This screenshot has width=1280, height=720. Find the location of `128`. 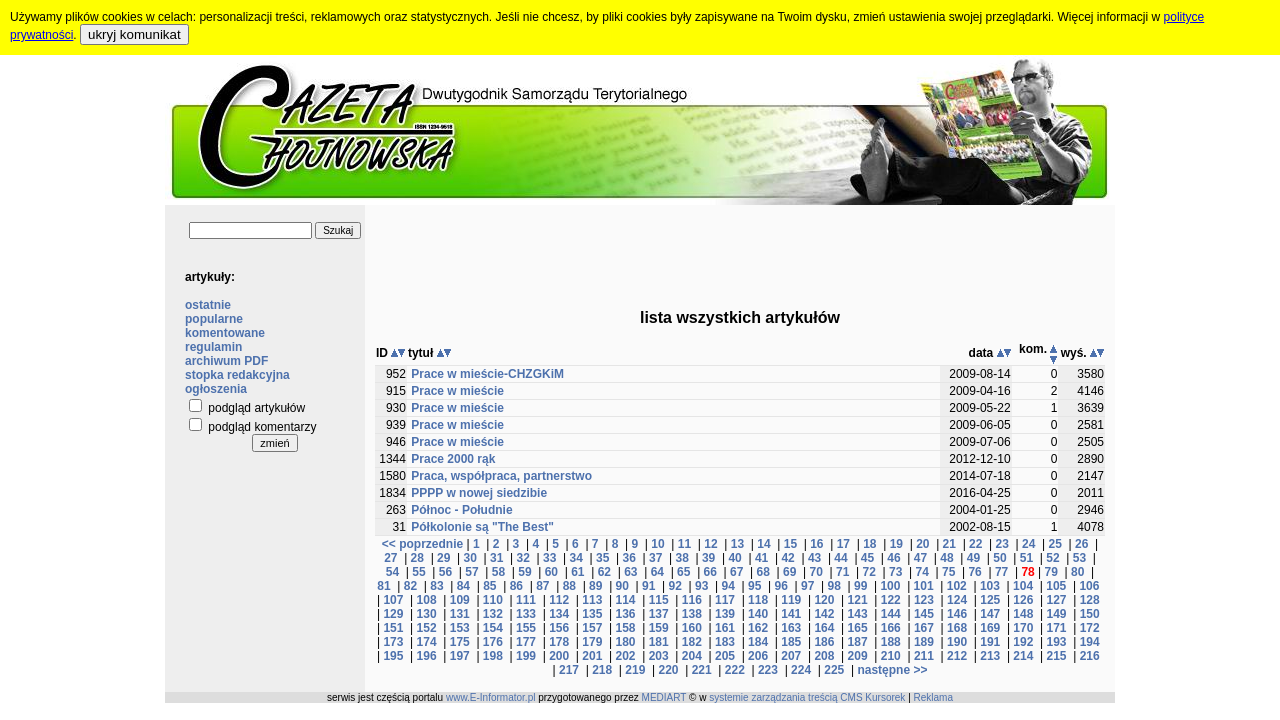

128 is located at coordinates (1090, 600).